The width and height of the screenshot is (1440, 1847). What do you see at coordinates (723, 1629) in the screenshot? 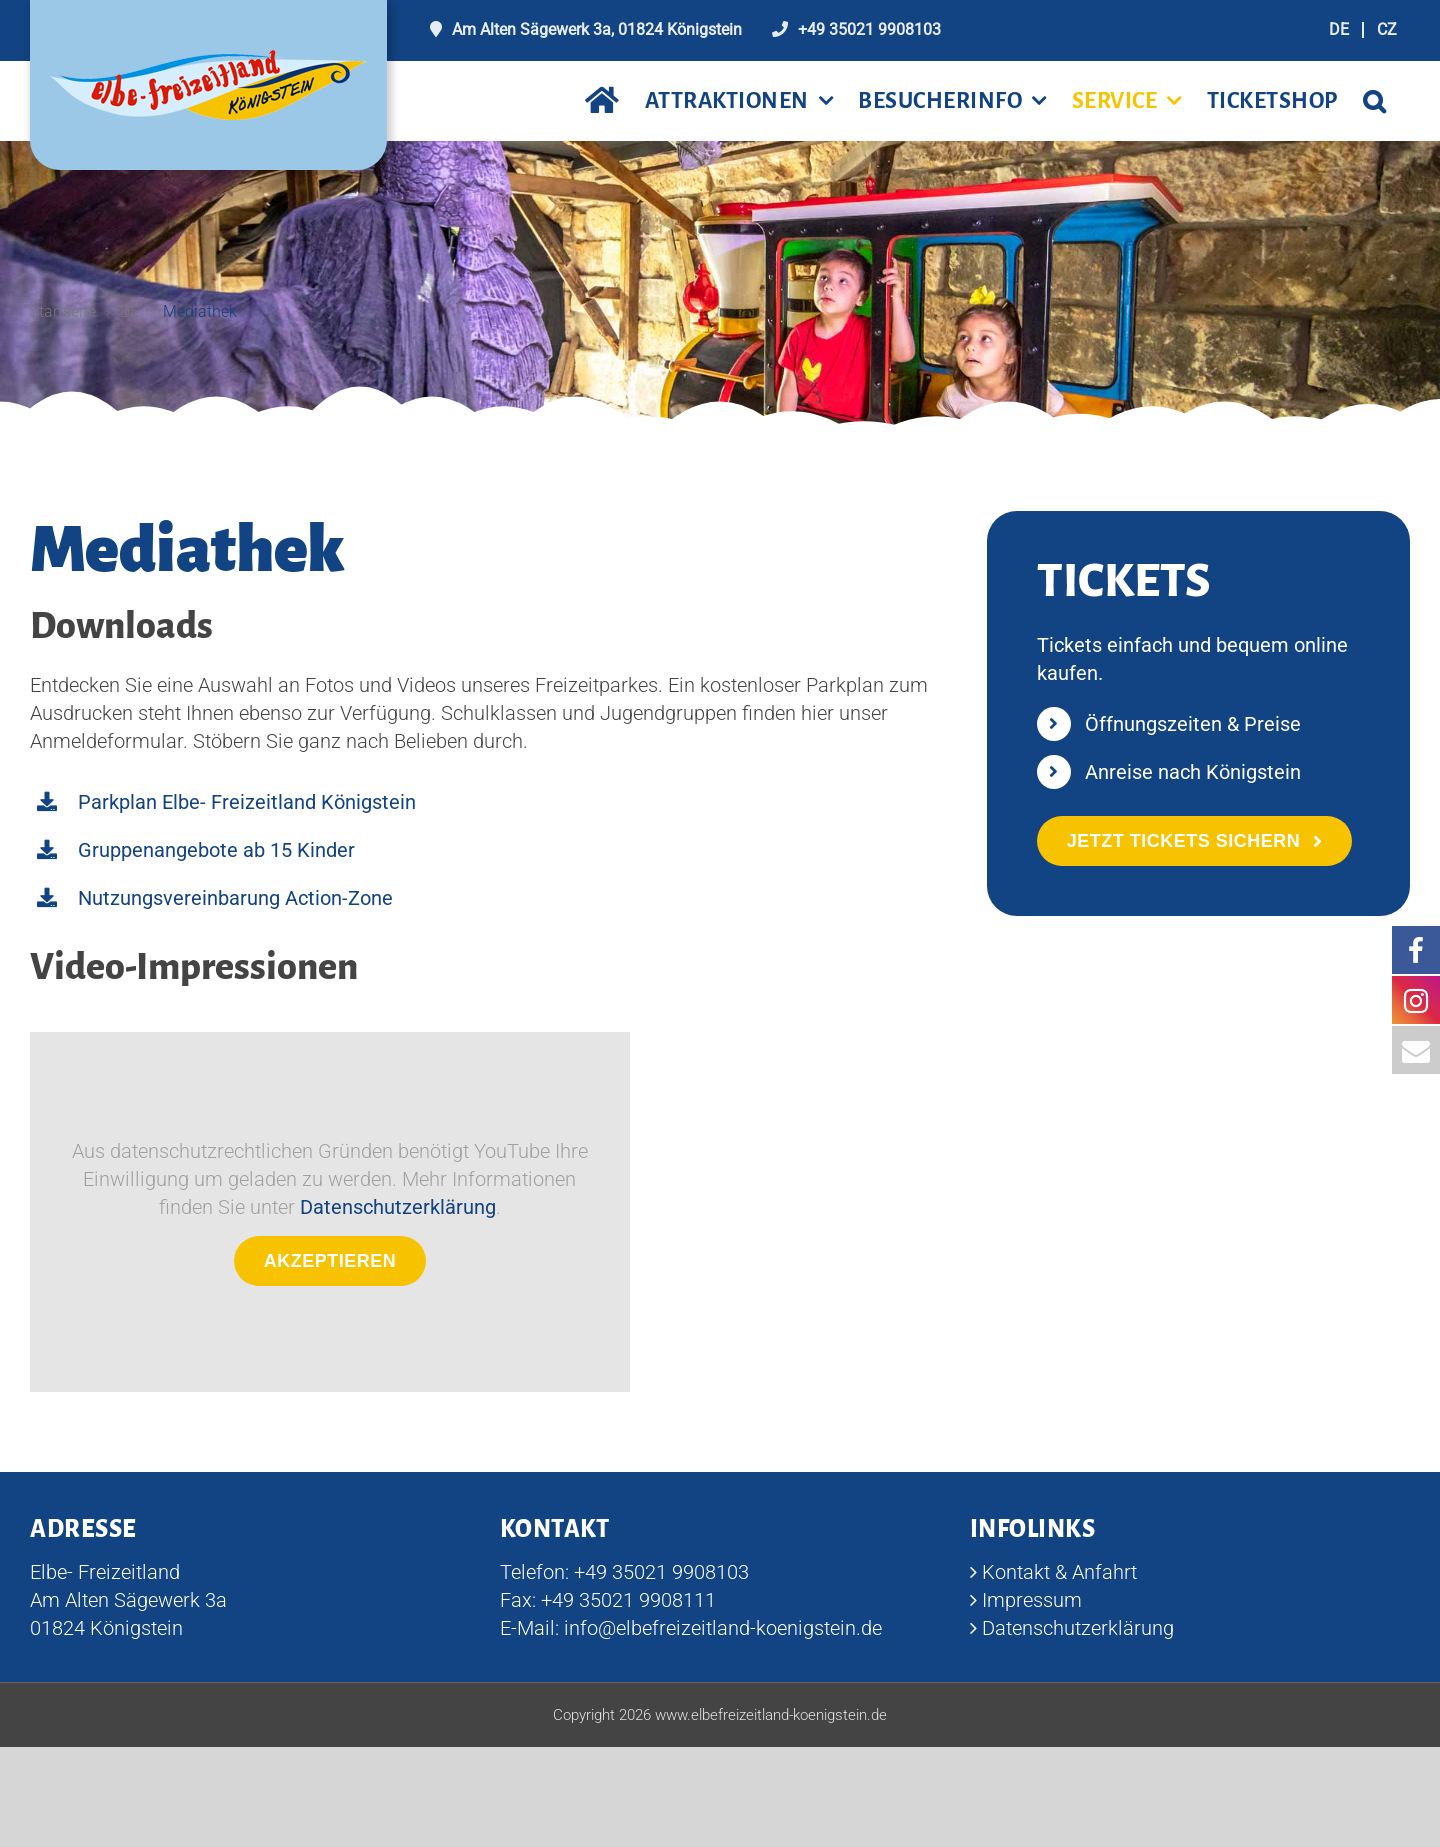
I see `info@elbefreizeitland-koenigstein.de` at bounding box center [723, 1629].